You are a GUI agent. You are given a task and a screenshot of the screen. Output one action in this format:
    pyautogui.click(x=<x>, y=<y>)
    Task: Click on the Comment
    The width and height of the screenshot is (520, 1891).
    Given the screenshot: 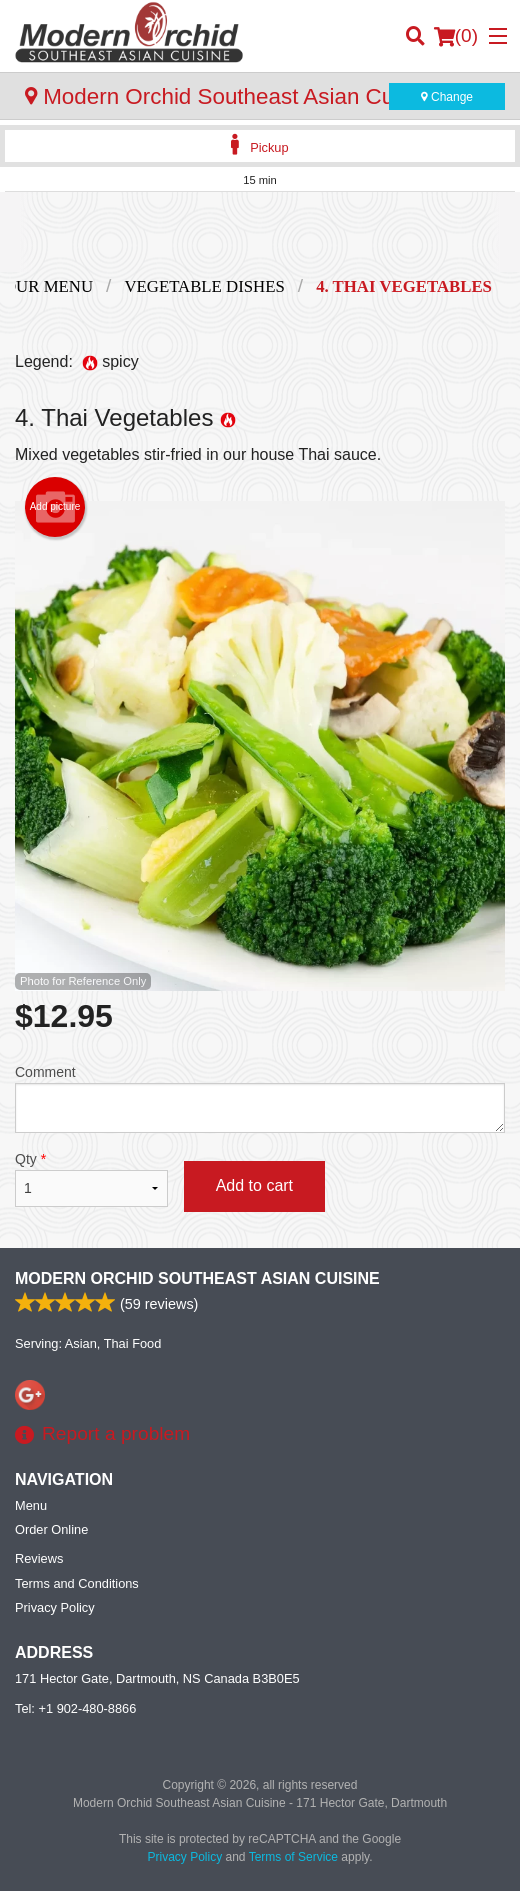 What is the action you would take?
    pyautogui.click(x=260, y=1098)
    